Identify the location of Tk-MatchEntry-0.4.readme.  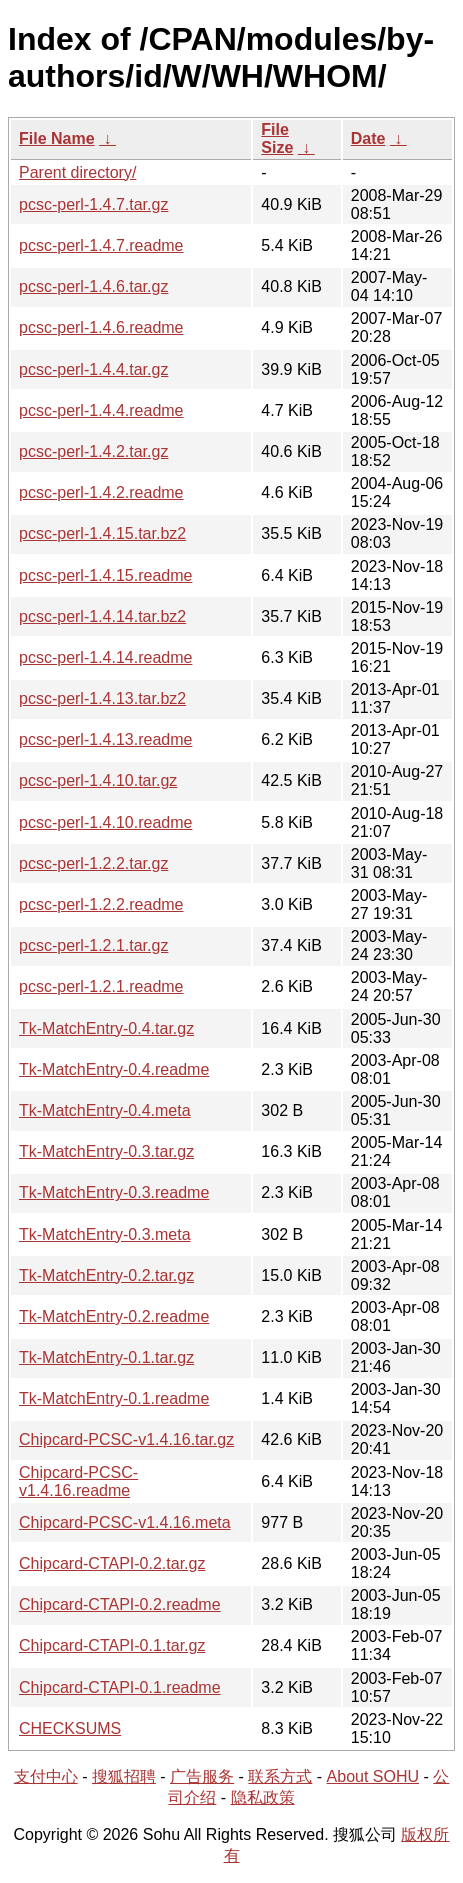
(114, 1069).